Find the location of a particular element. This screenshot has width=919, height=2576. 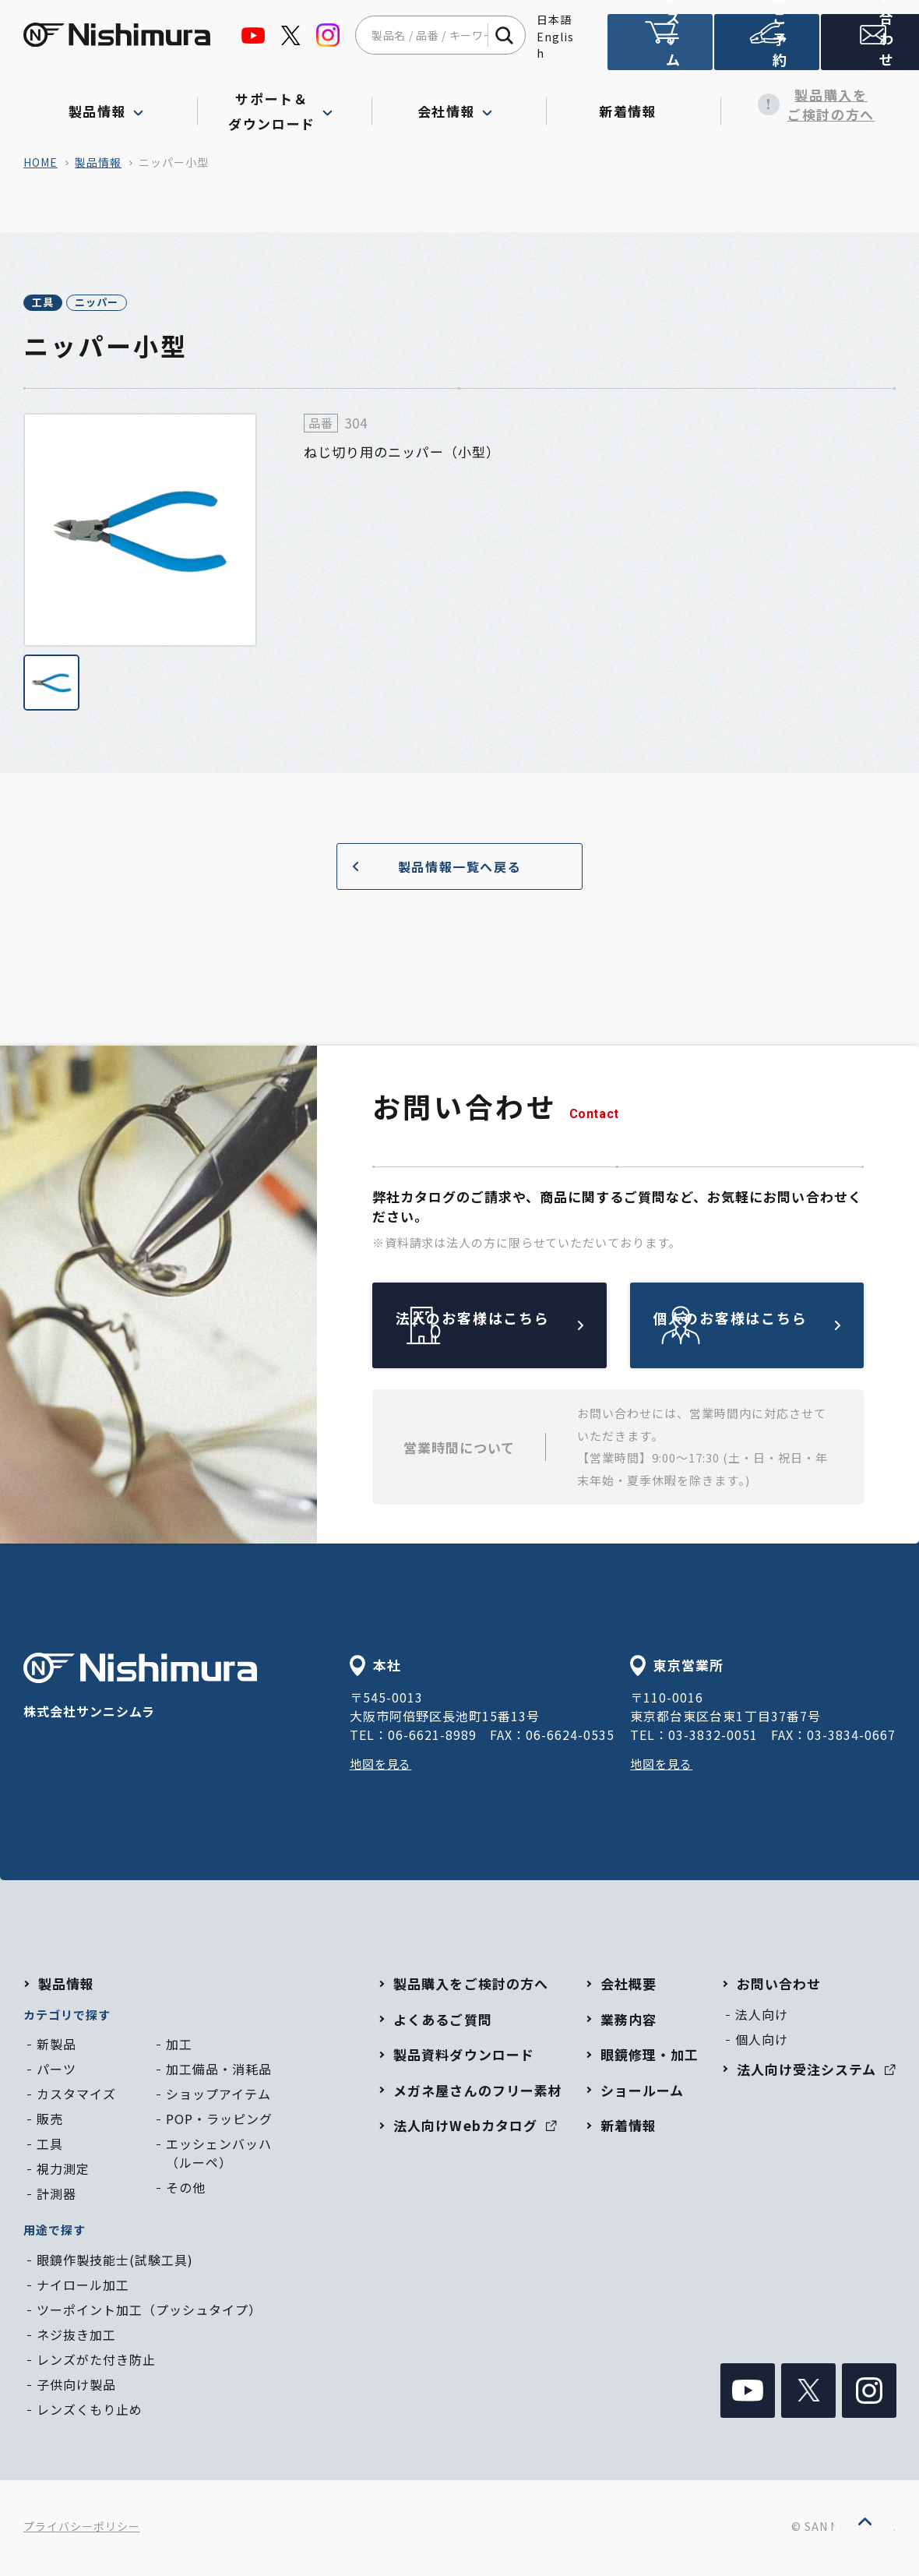

法人向けWebカタログ is located at coordinates (474, 2127).